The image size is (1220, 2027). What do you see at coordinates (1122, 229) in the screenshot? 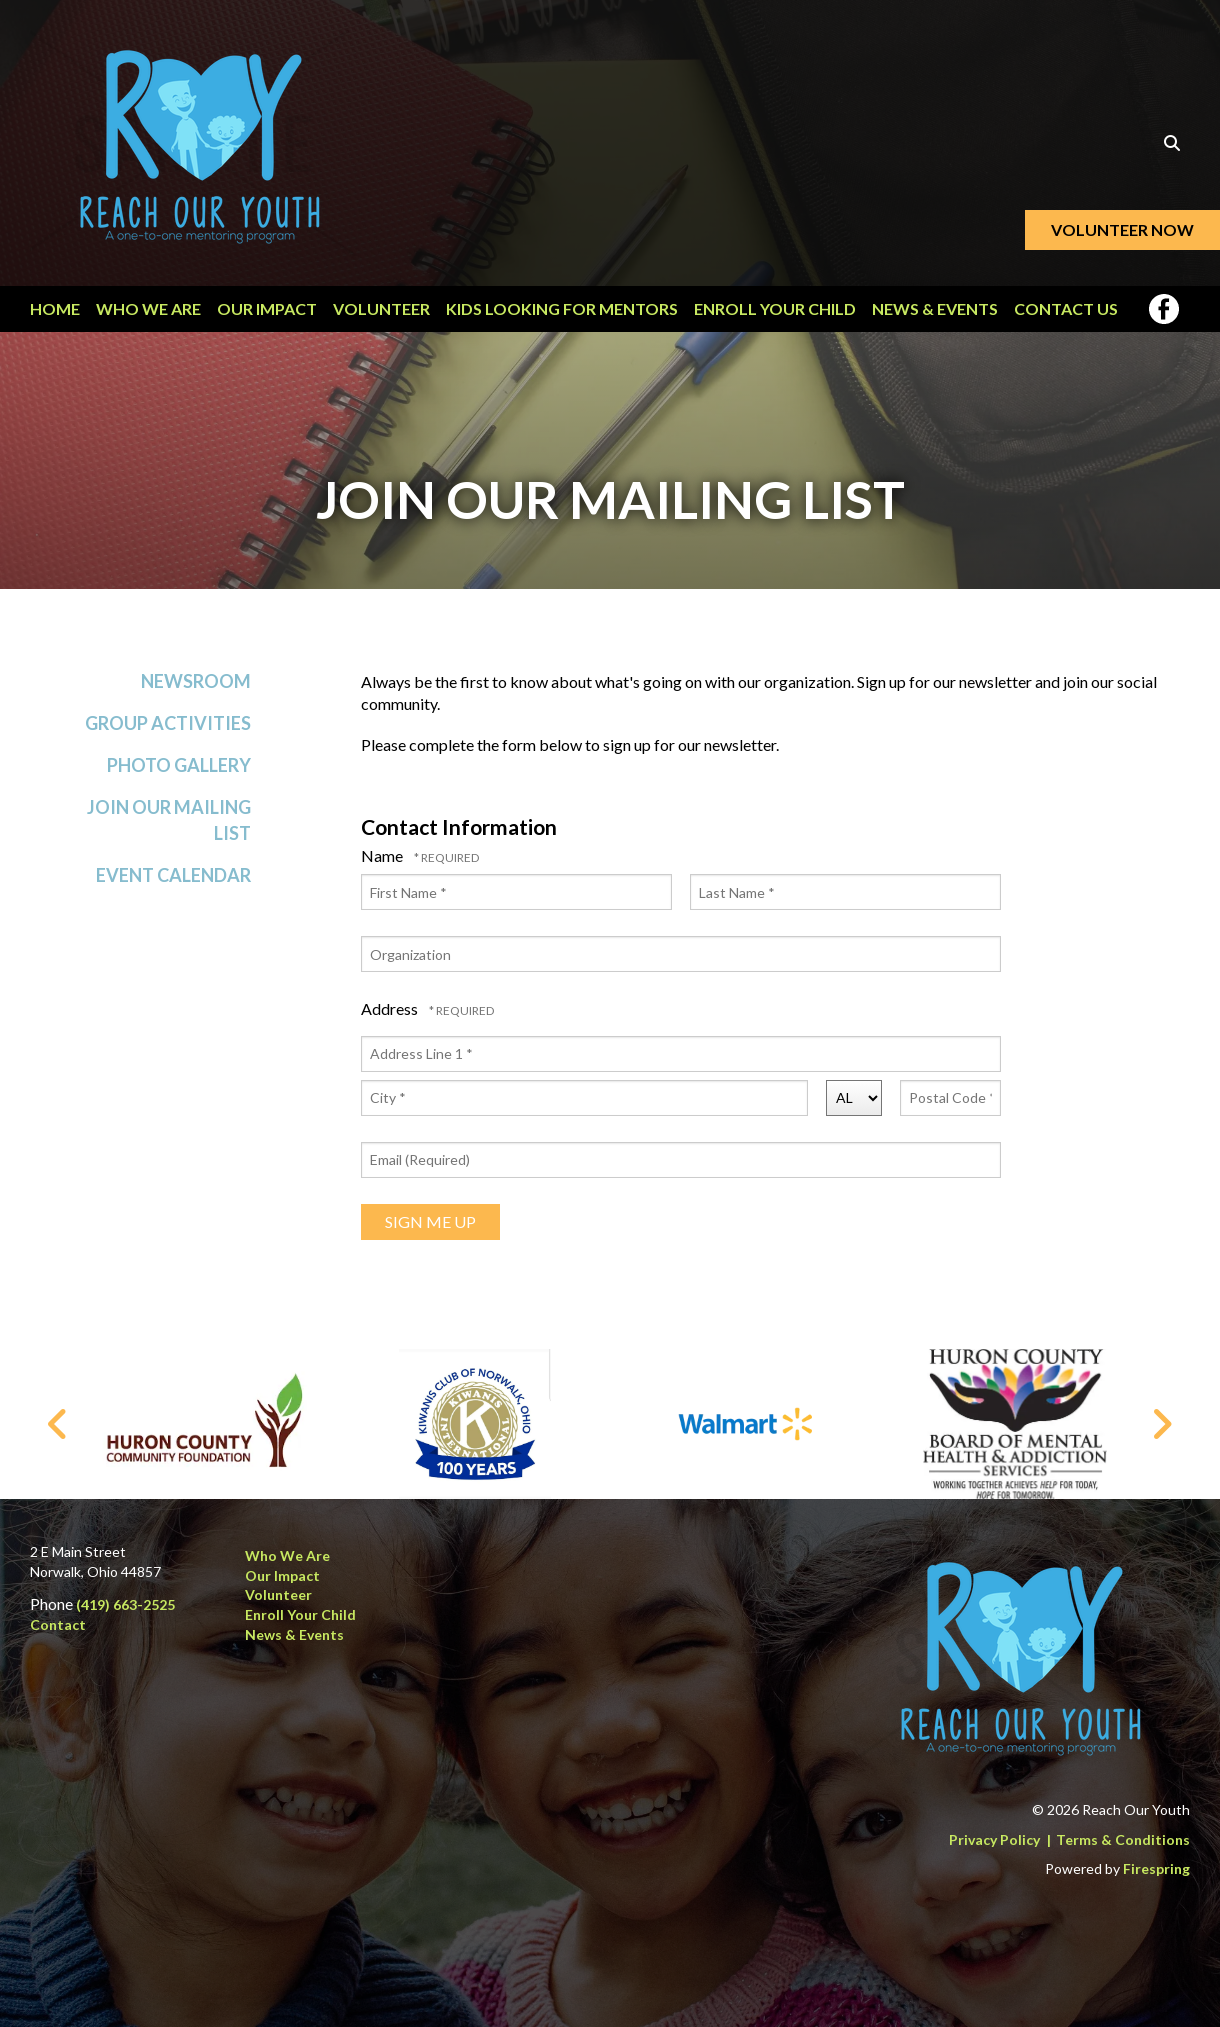
I see `Volunteer Now` at bounding box center [1122, 229].